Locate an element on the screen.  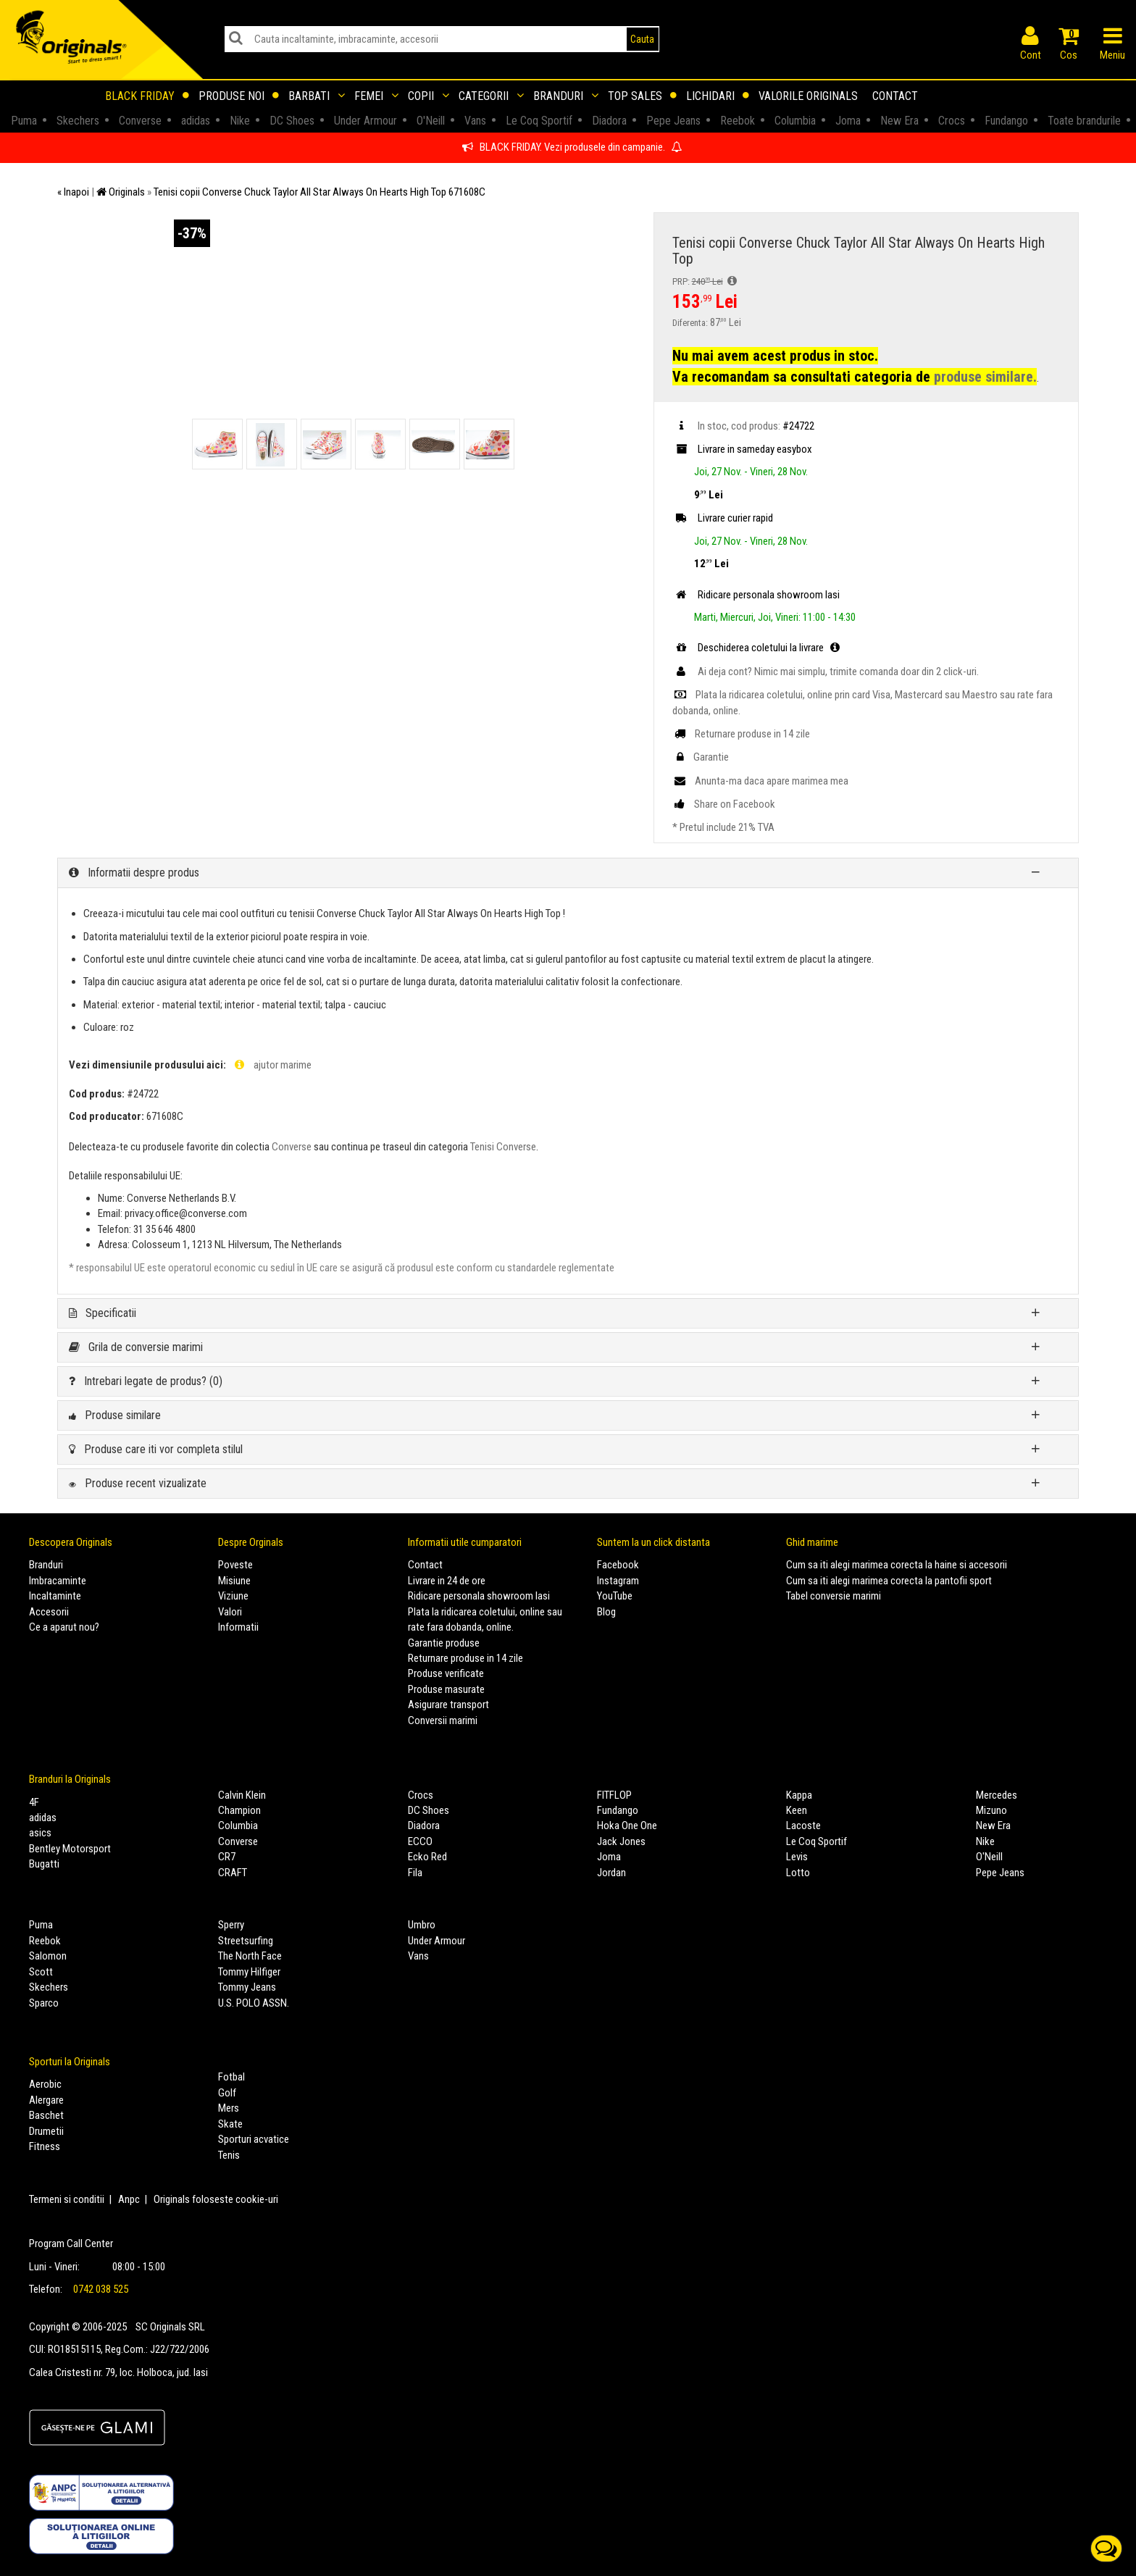
Pepe Jeans is located at coordinates (1000, 1872).